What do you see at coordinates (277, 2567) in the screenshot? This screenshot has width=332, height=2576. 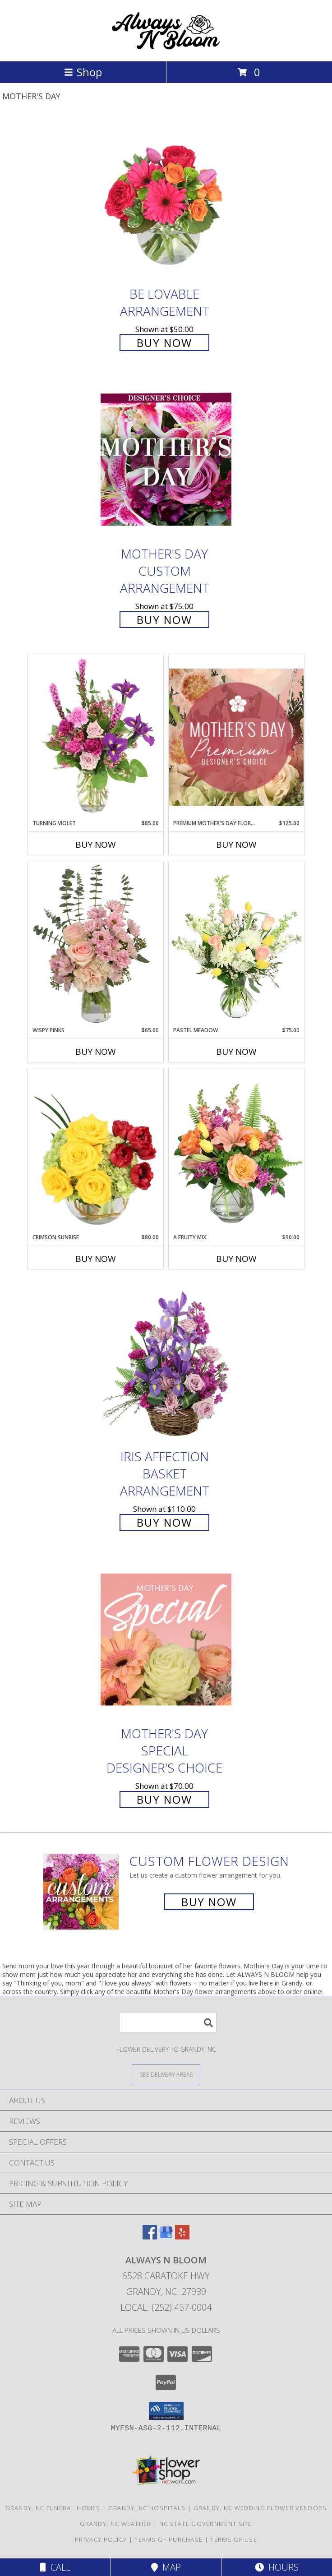 I see `Hours [See Hours]` at bounding box center [277, 2567].